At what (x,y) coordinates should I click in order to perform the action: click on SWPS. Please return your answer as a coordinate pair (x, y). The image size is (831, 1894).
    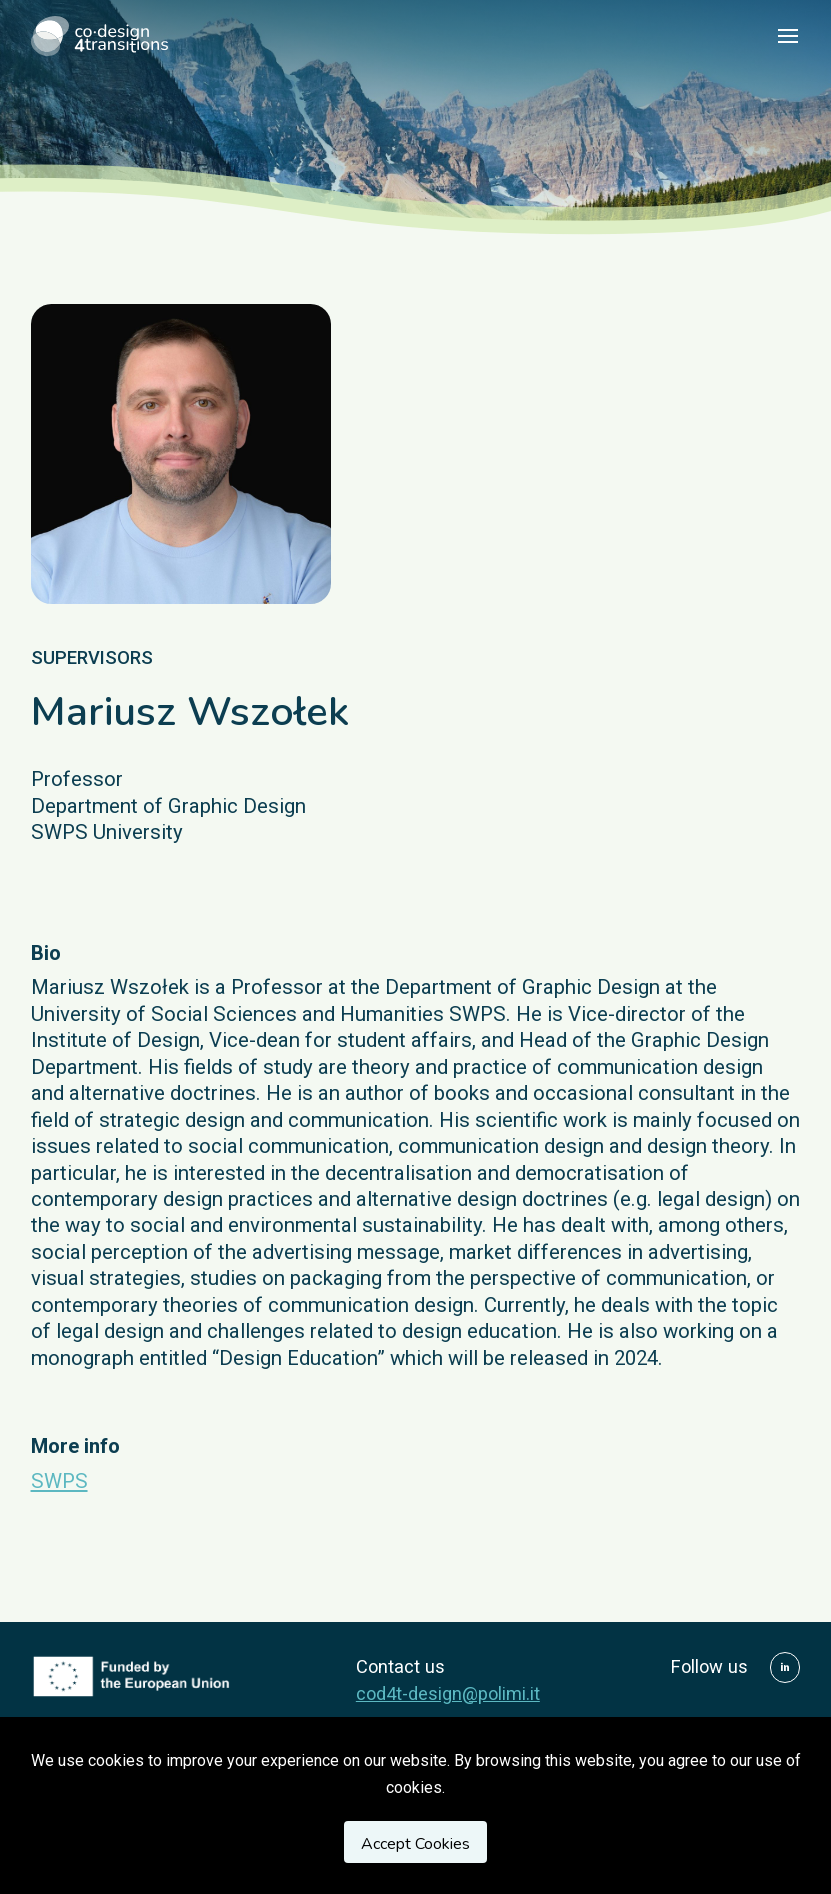
    Looking at the image, I should click on (59, 1481).